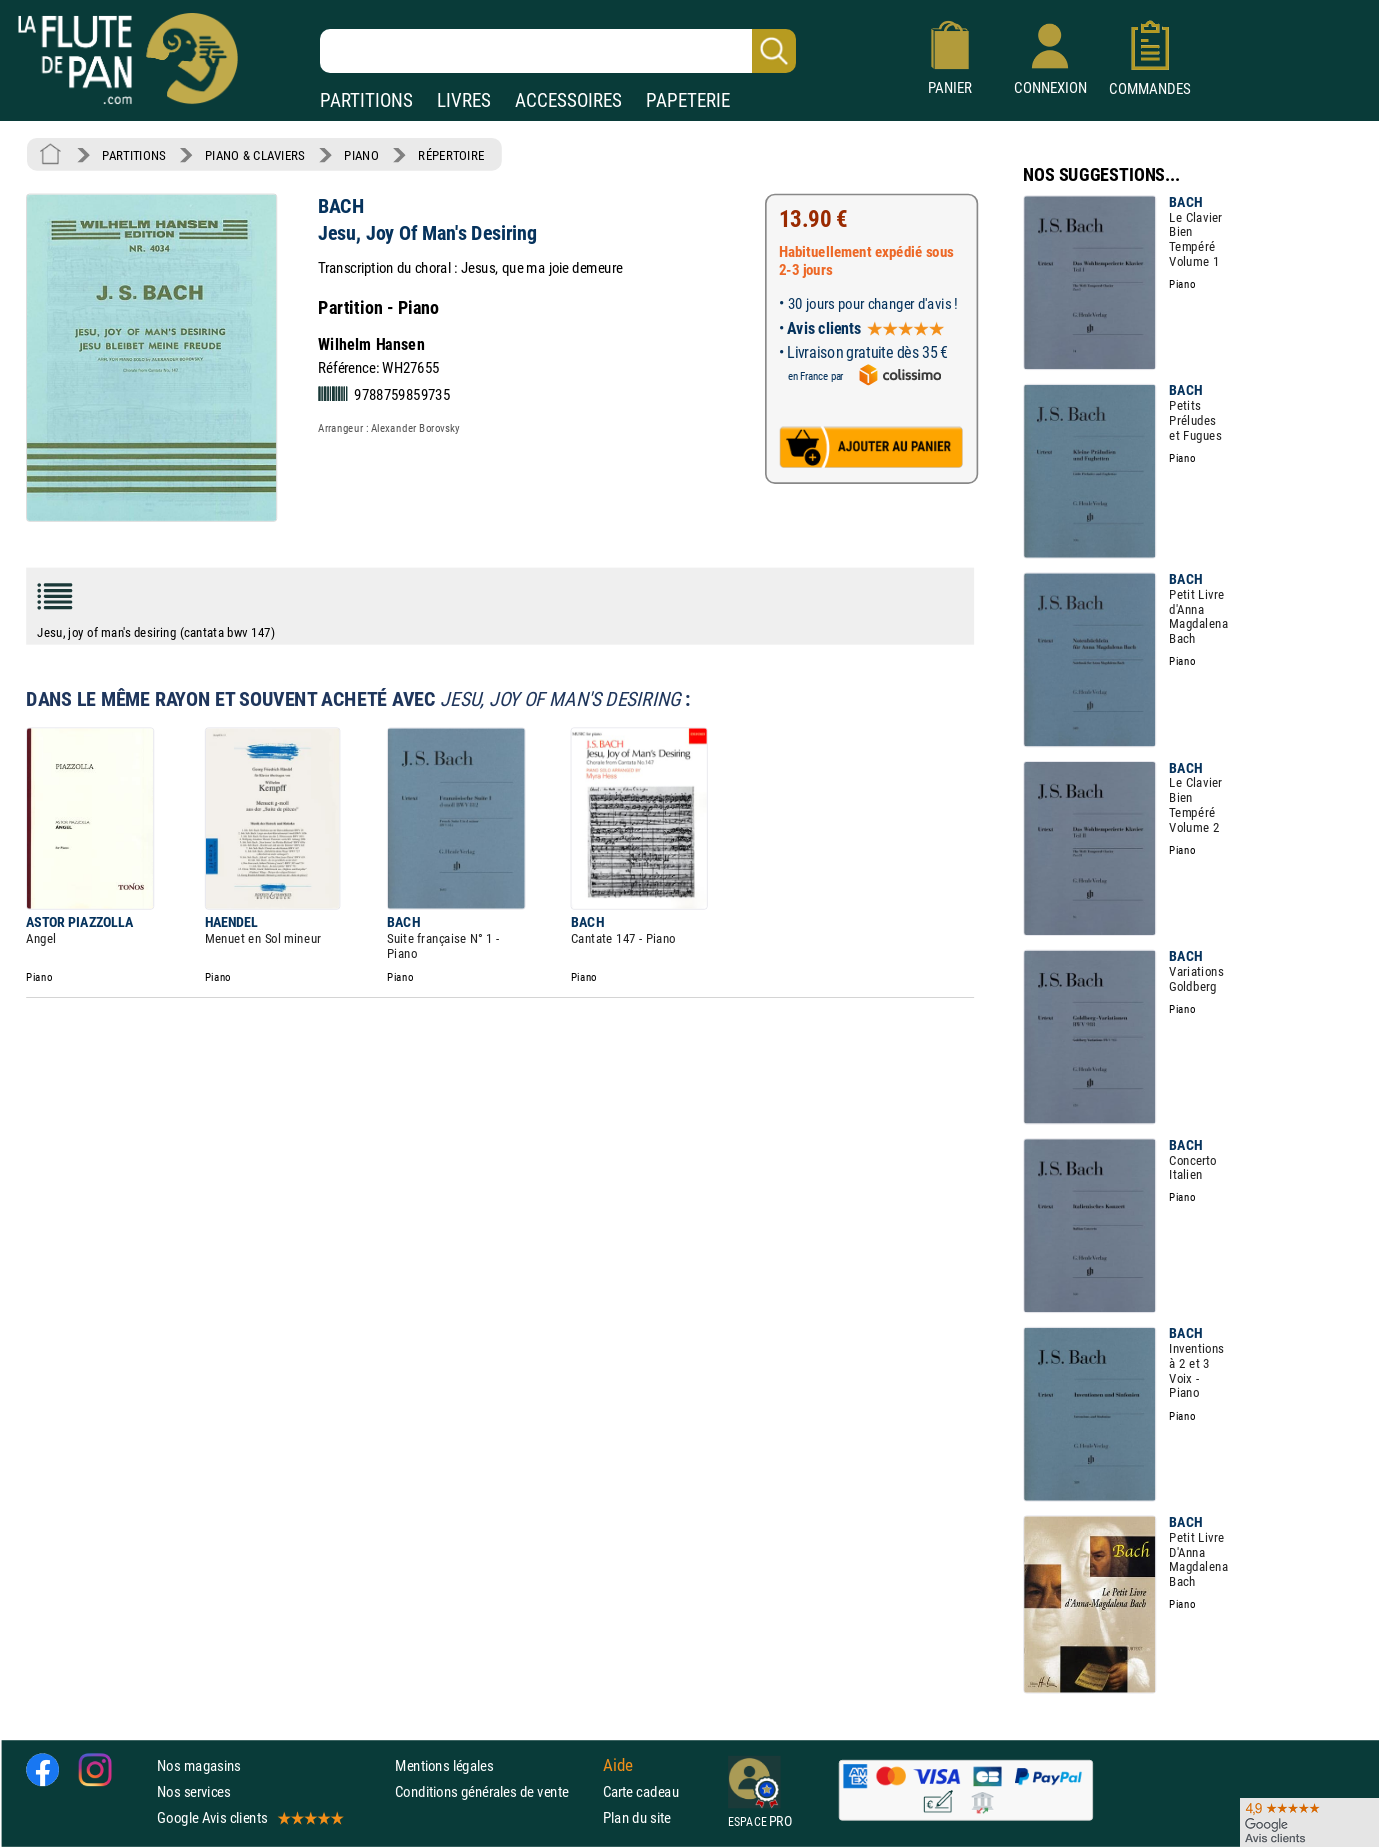 The image size is (1379, 1847). I want to click on Google Avis clients, so click(249, 1817).